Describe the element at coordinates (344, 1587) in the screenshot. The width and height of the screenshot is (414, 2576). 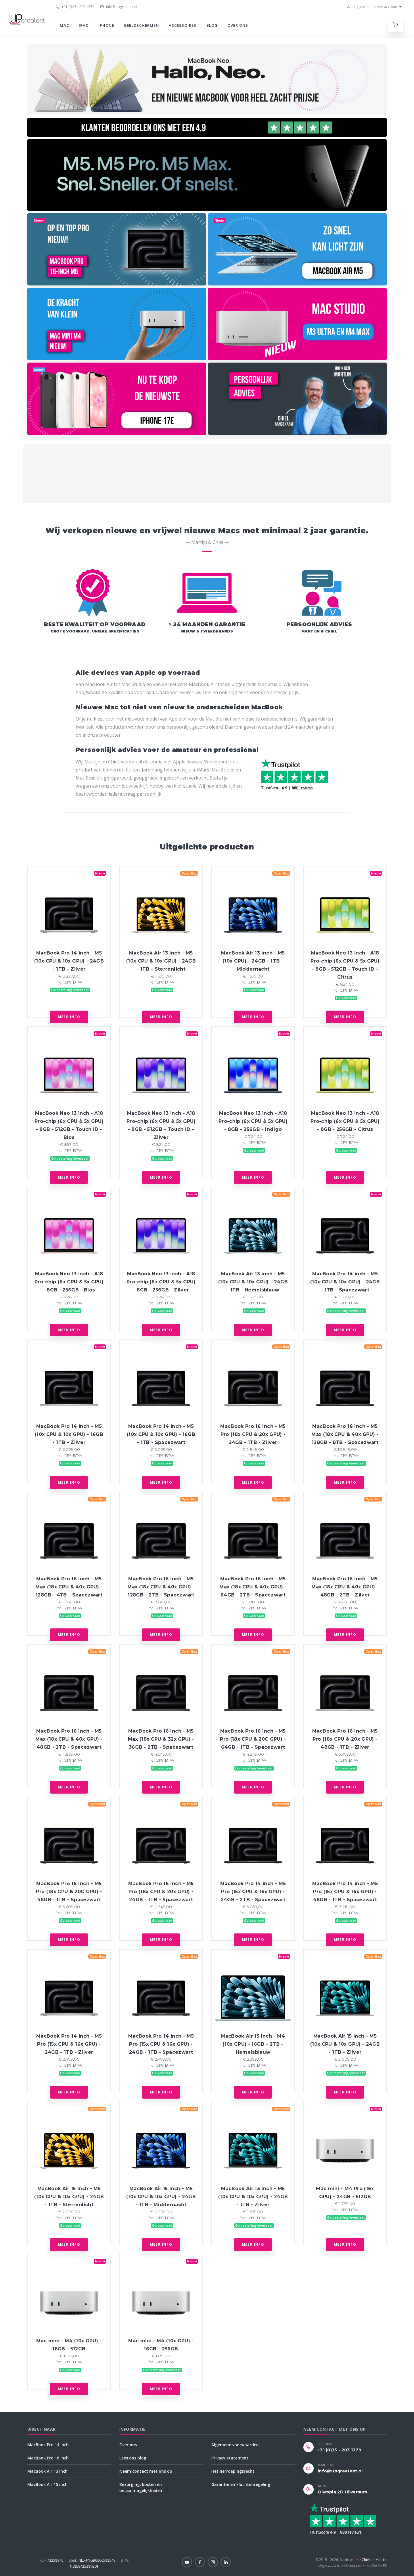
I see `MacBook Pro 16 inch - M5 Max (18x CPU & 40x GPU) - 48GB - 2TB - Zilver` at that location.